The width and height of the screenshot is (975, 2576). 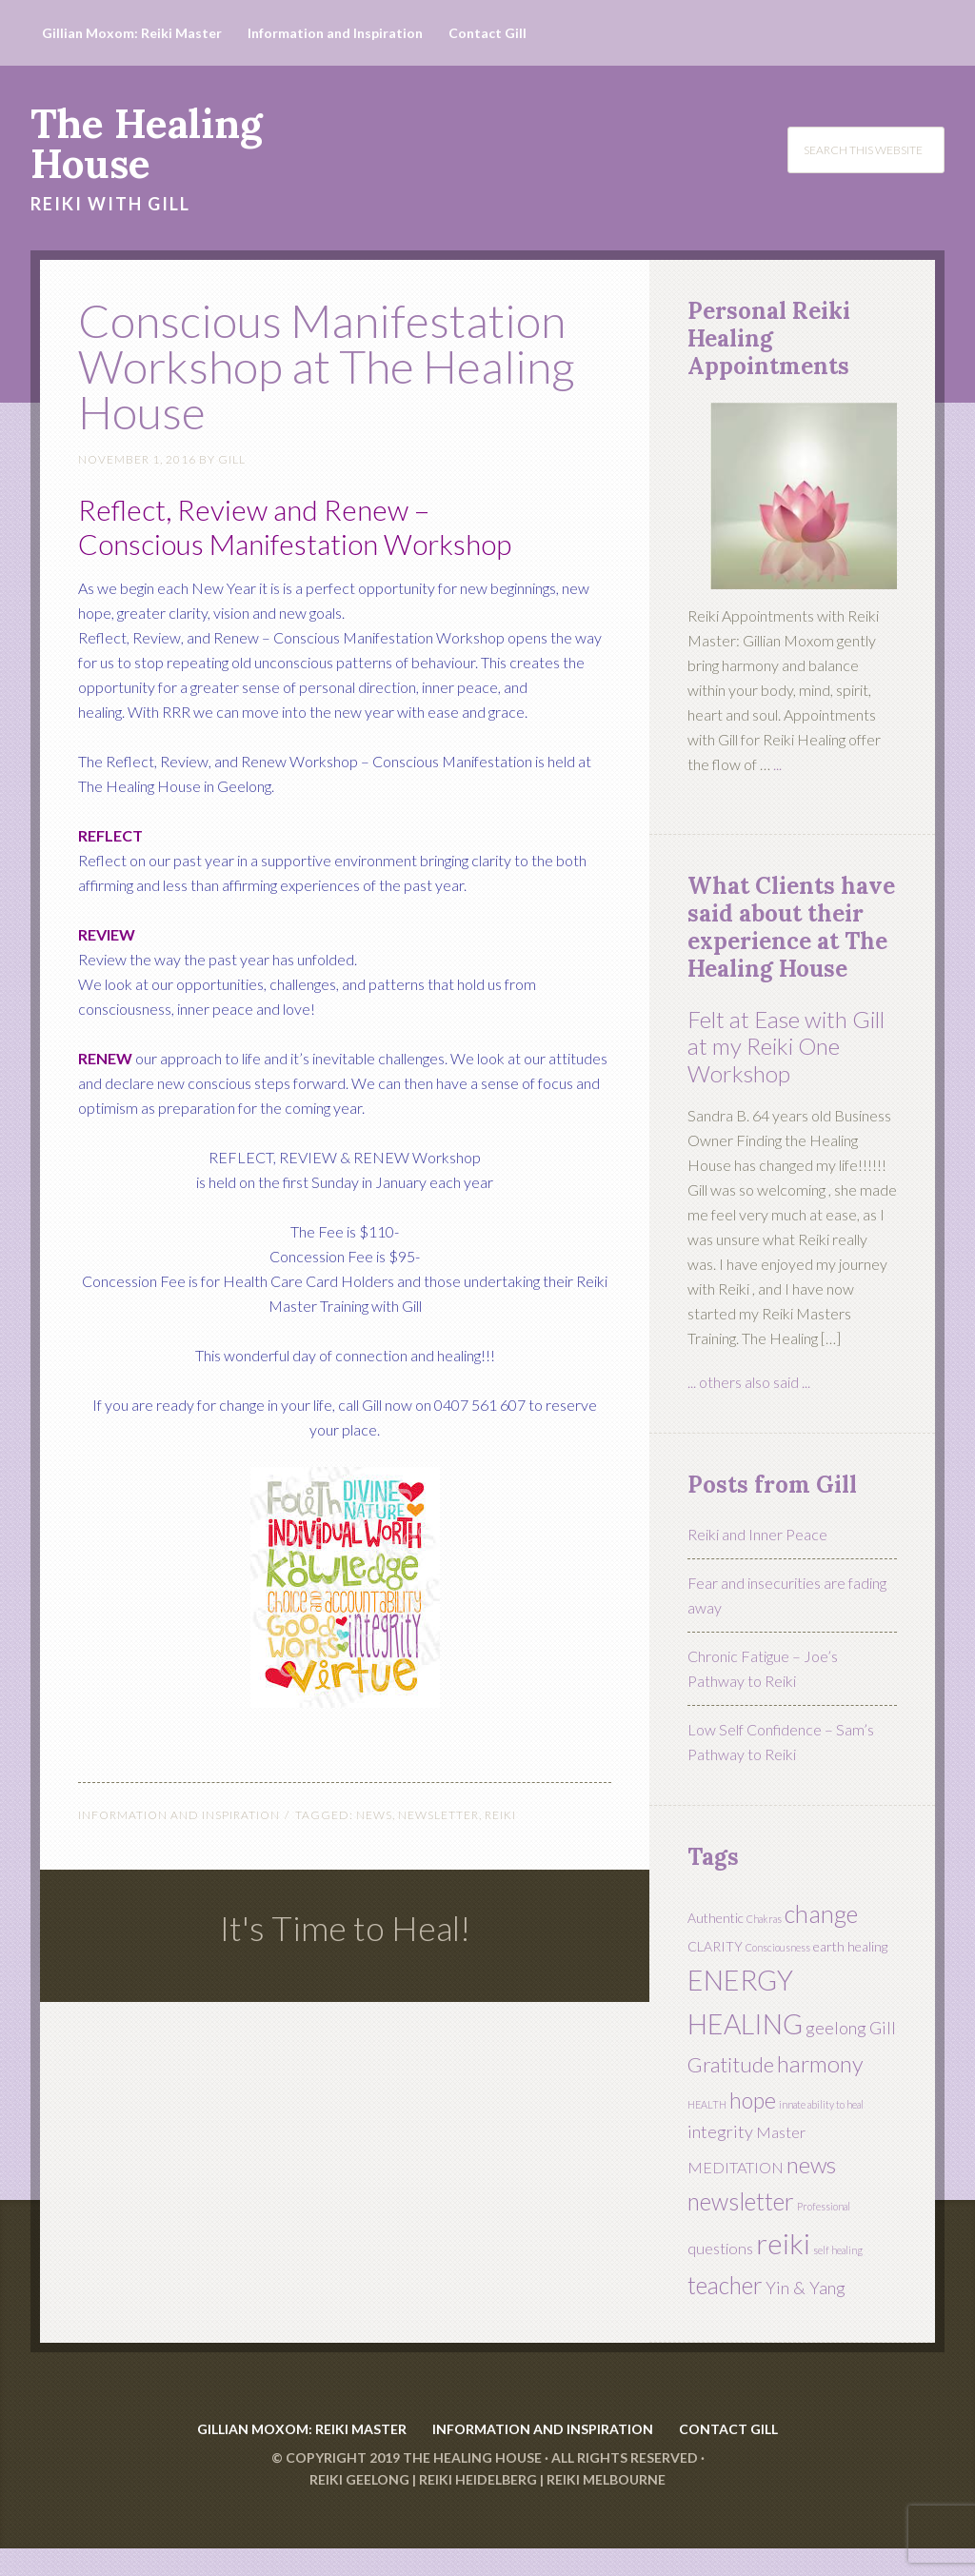 What do you see at coordinates (786, 1046) in the screenshot?
I see `Felt at Ease with Gill at my Reiki One Workshop` at bounding box center [786, 1046].